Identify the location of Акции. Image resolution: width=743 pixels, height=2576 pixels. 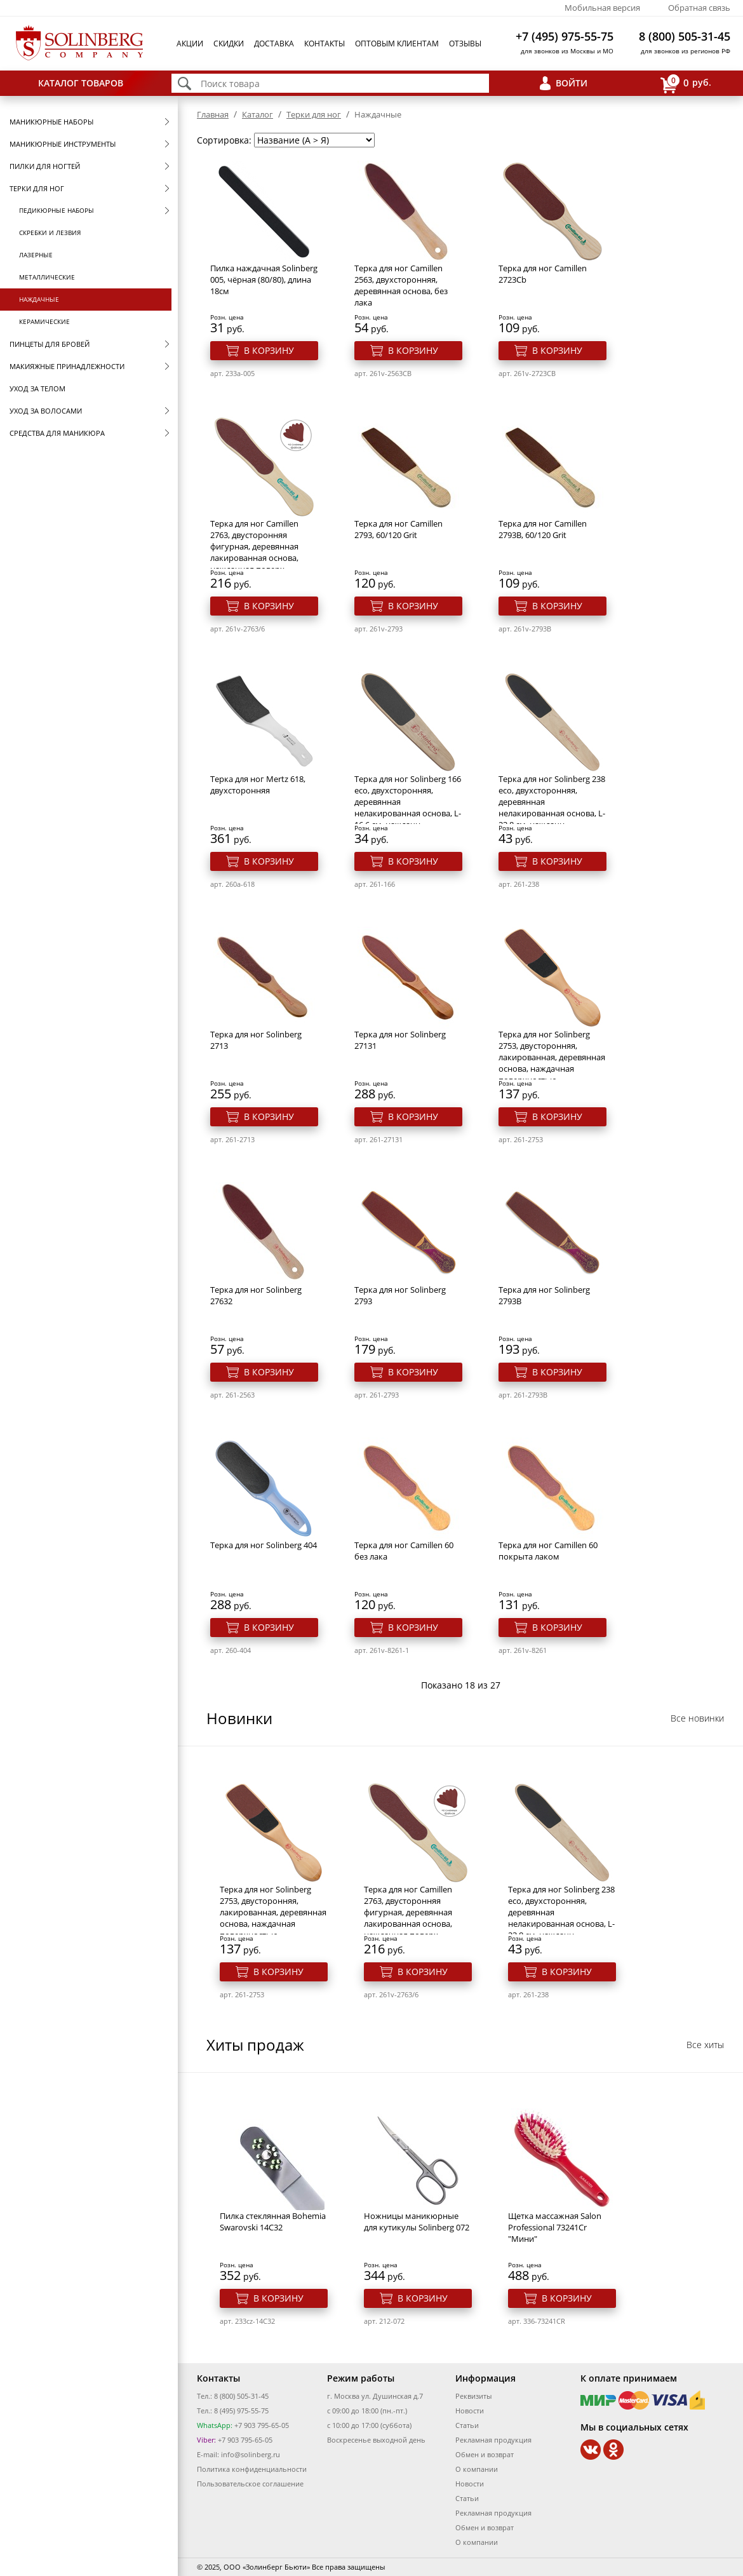
(190, 43).